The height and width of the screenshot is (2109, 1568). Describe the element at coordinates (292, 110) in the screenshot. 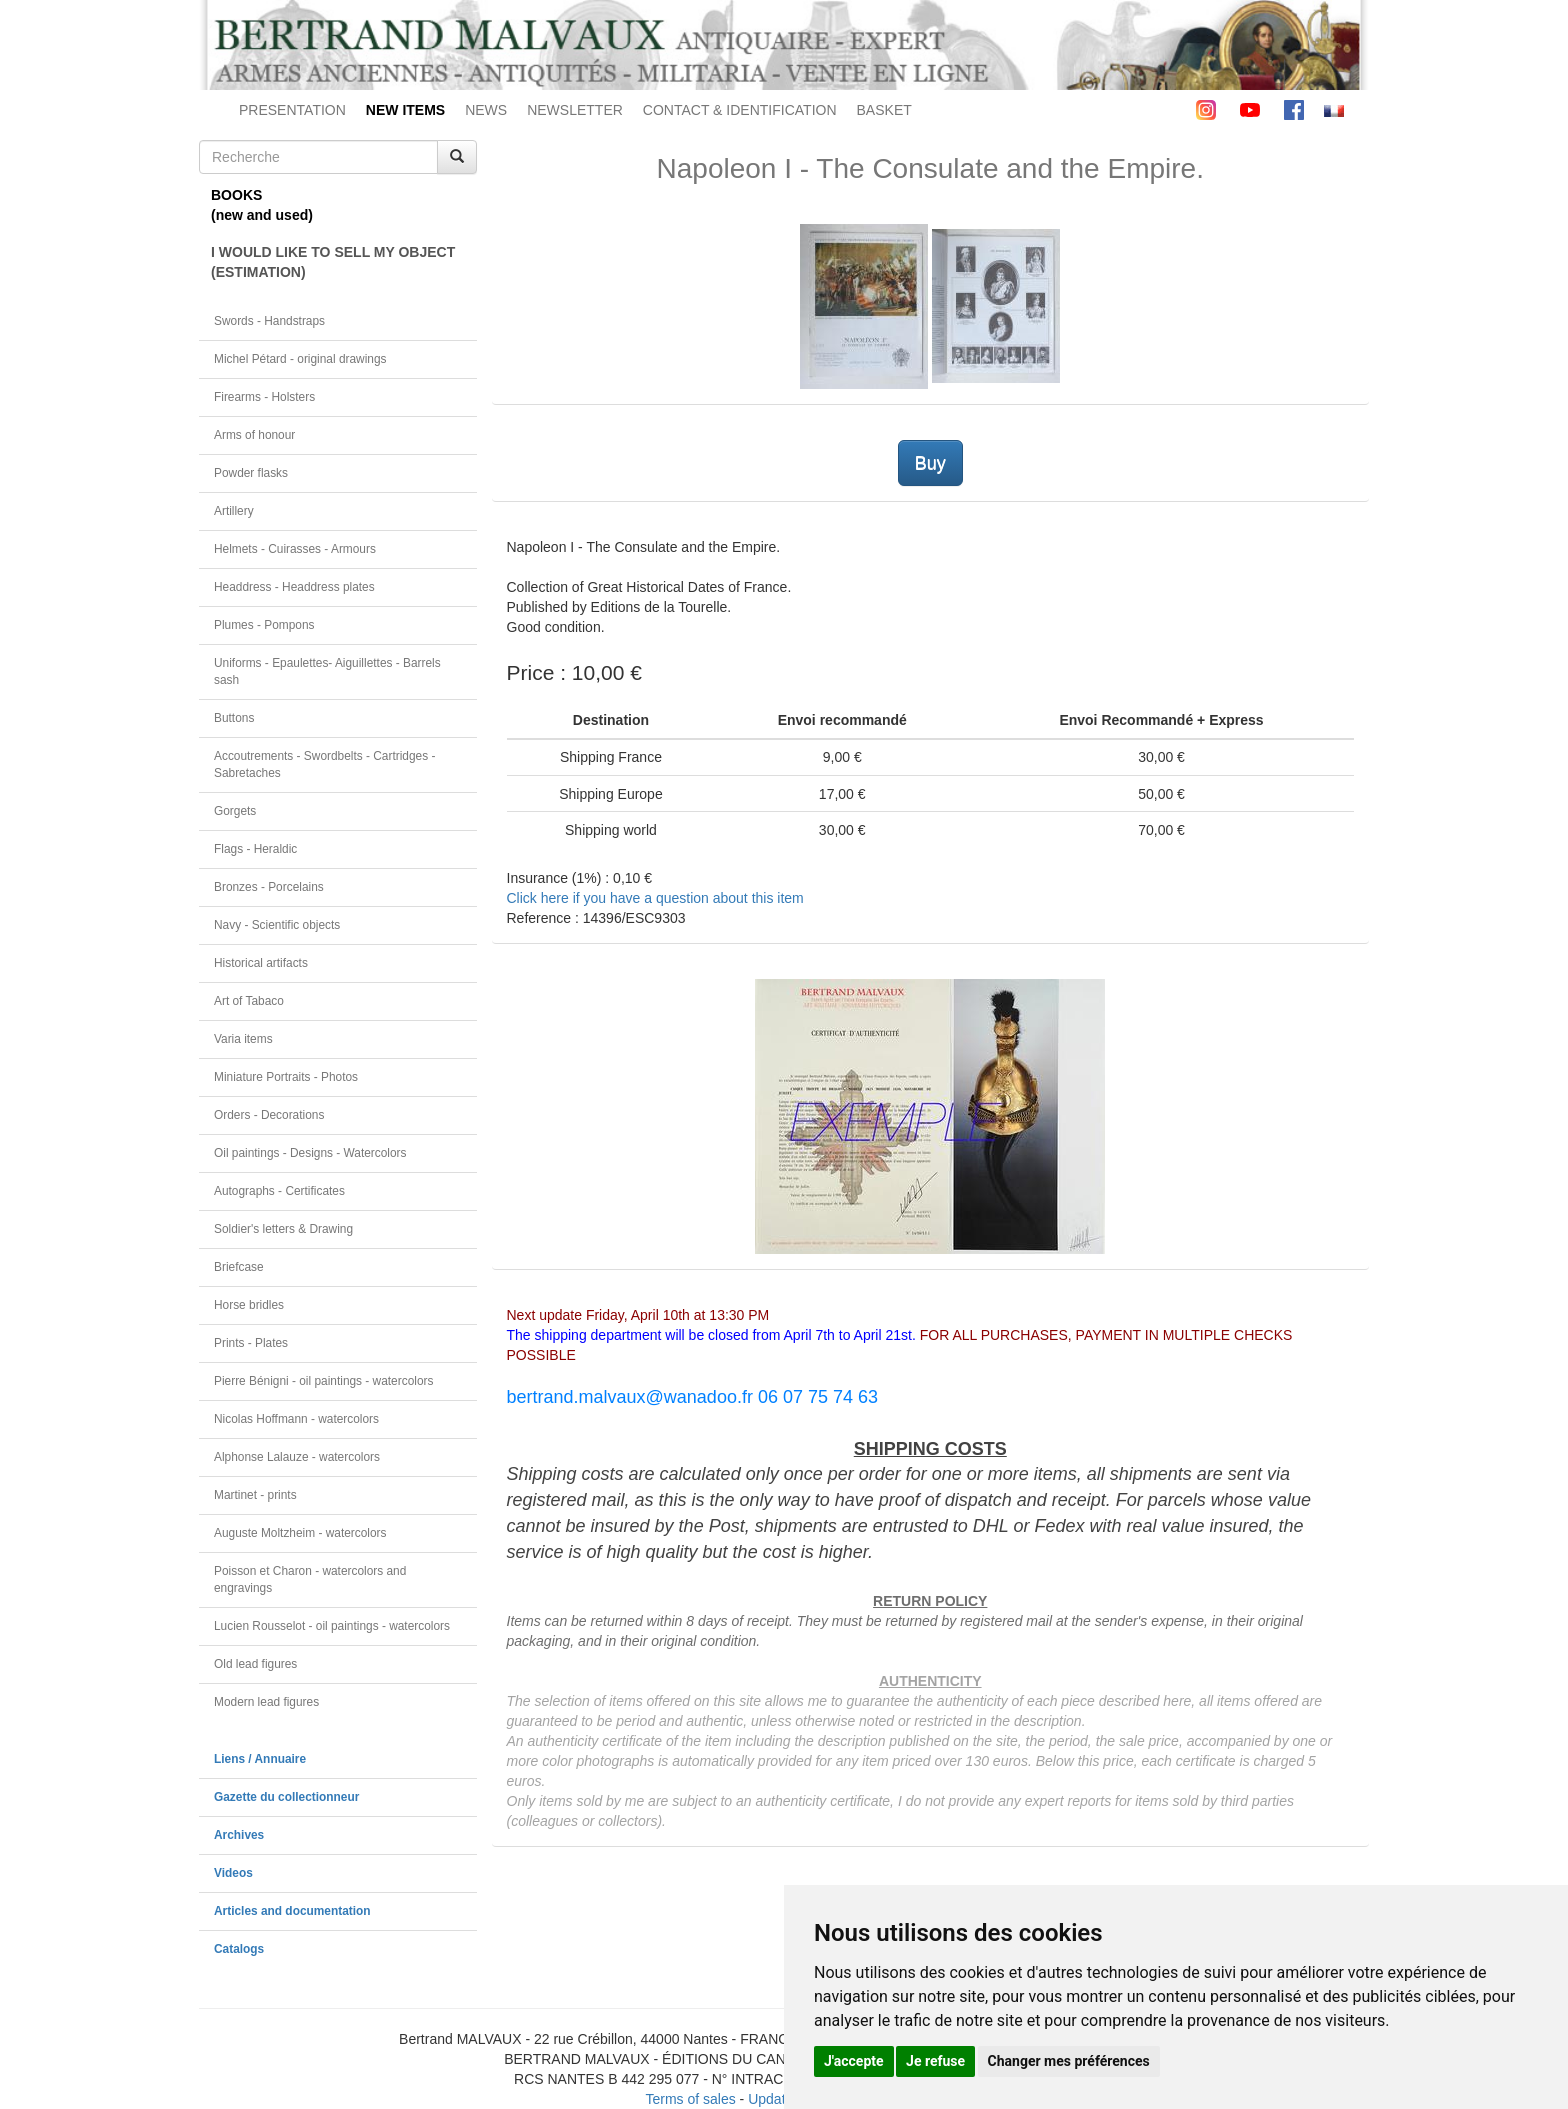

I see `PRESENTATION` at that location.